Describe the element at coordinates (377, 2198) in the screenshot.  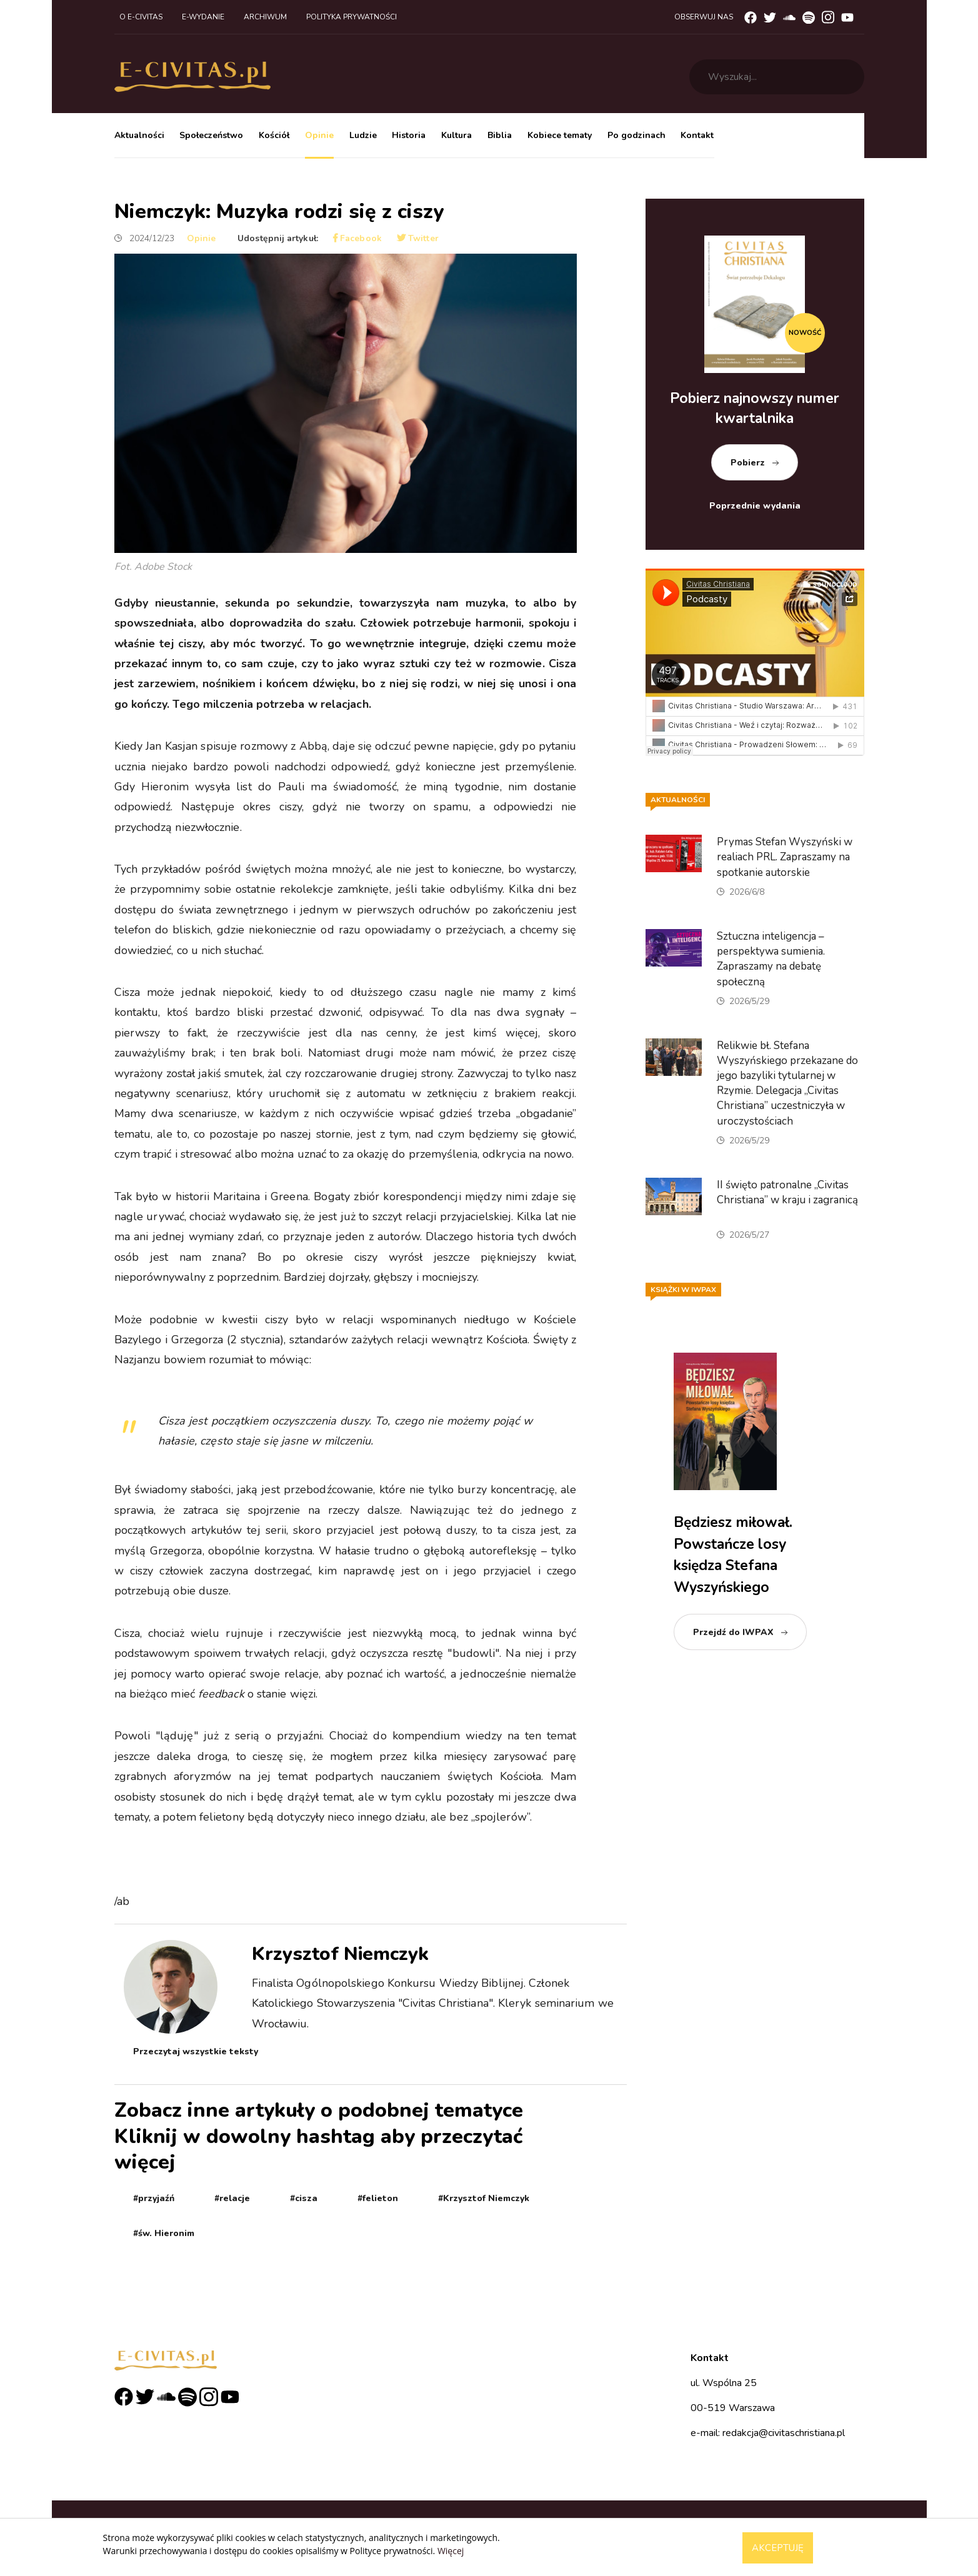
I see `#felieton` at that location.